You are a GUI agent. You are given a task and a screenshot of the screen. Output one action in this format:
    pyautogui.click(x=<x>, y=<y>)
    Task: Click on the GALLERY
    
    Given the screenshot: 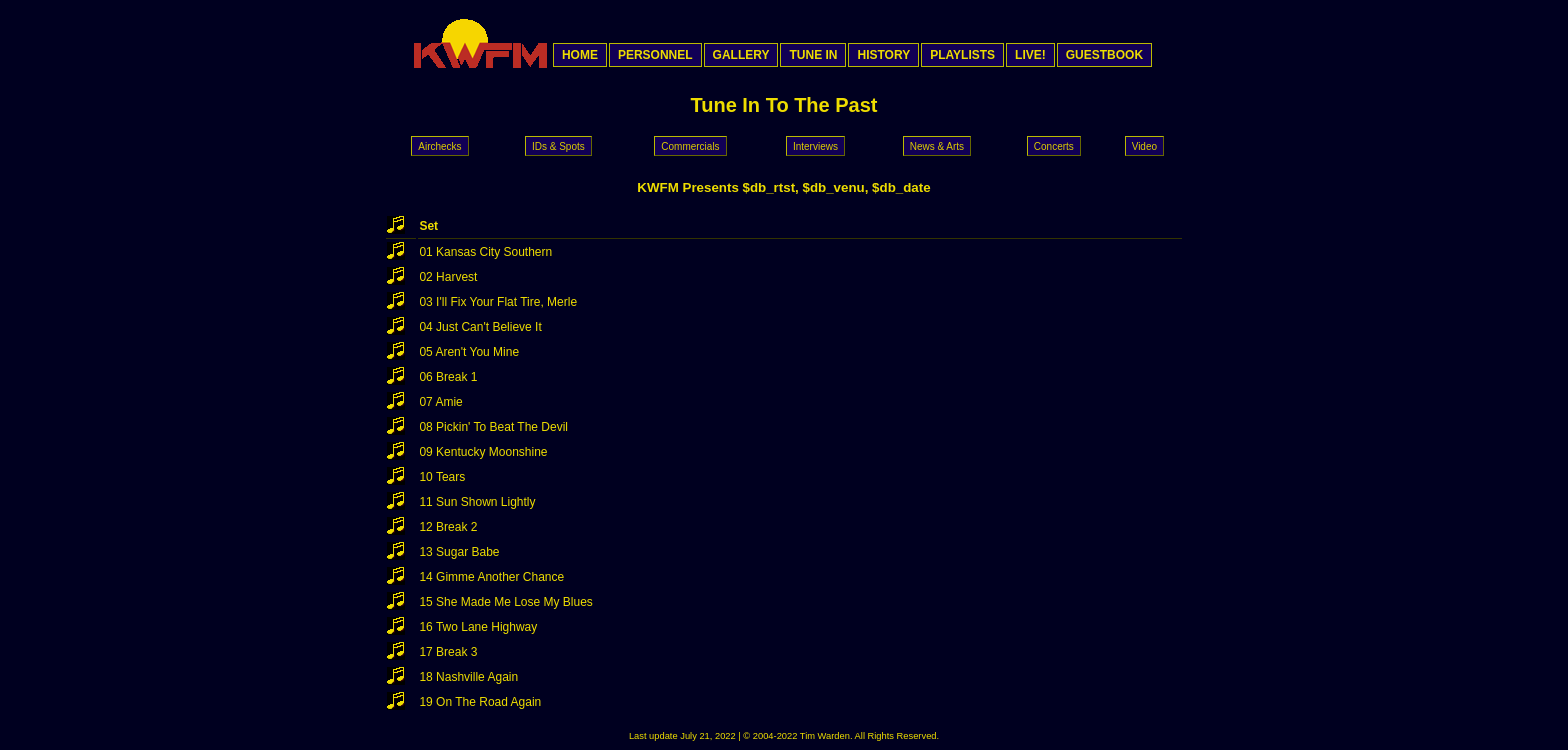 What is the action you would take?
    pyautogui.click(x=741, y=55)
    